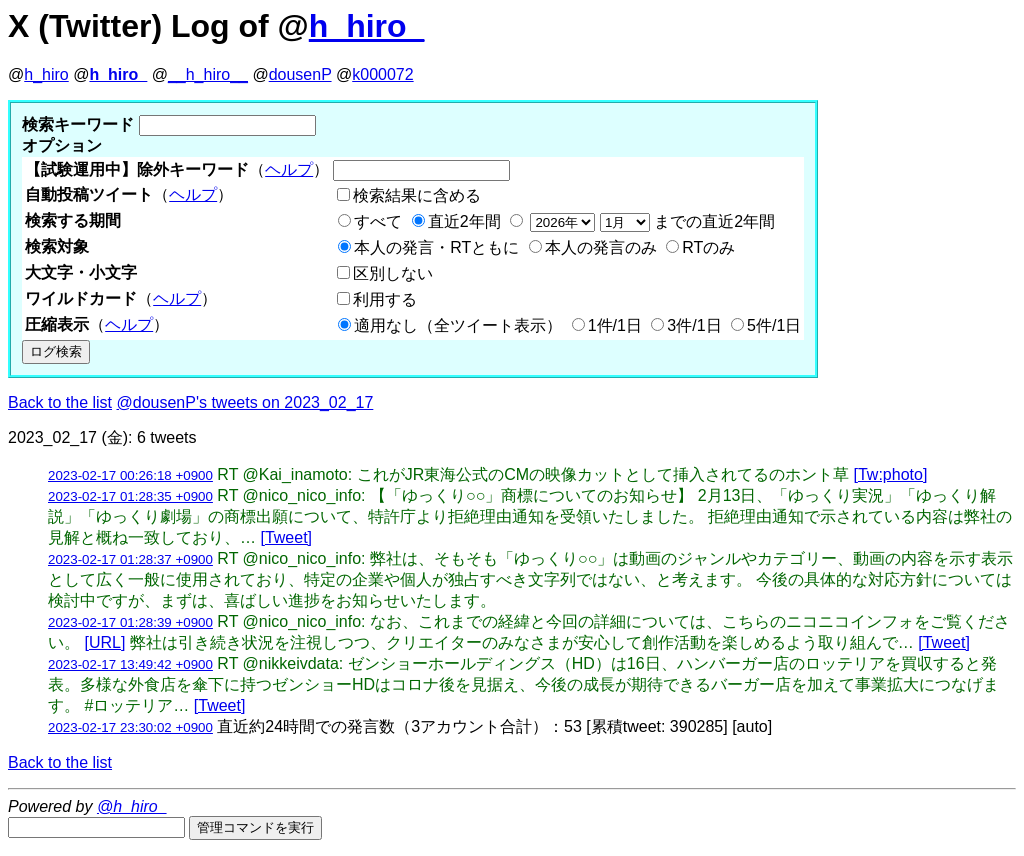 The image size is (1024, 856). Describe the element at coordinates (464, 221) in the screenshot. I see `直近2年間` at that location.